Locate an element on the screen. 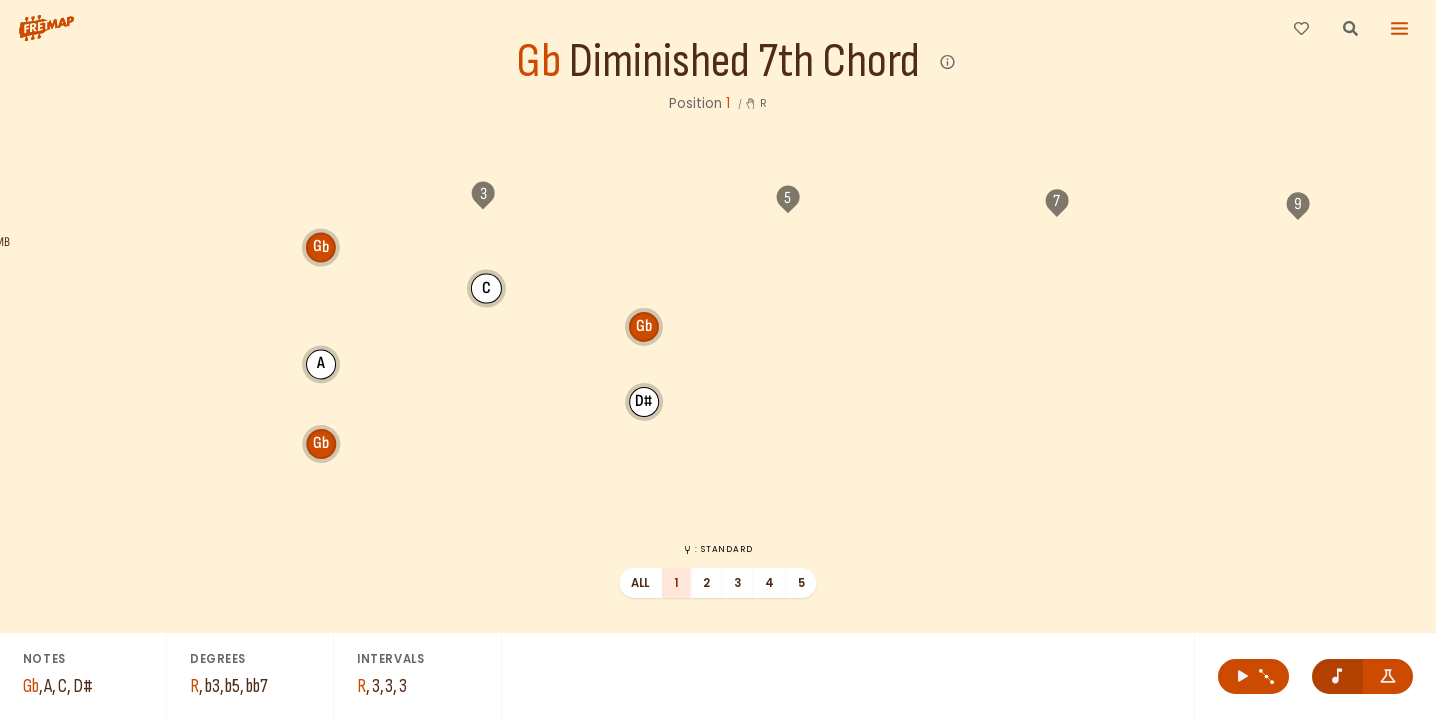 This screenshot has width=1436, height=720. [Show formula names] is located at coordinates (1388, 676).